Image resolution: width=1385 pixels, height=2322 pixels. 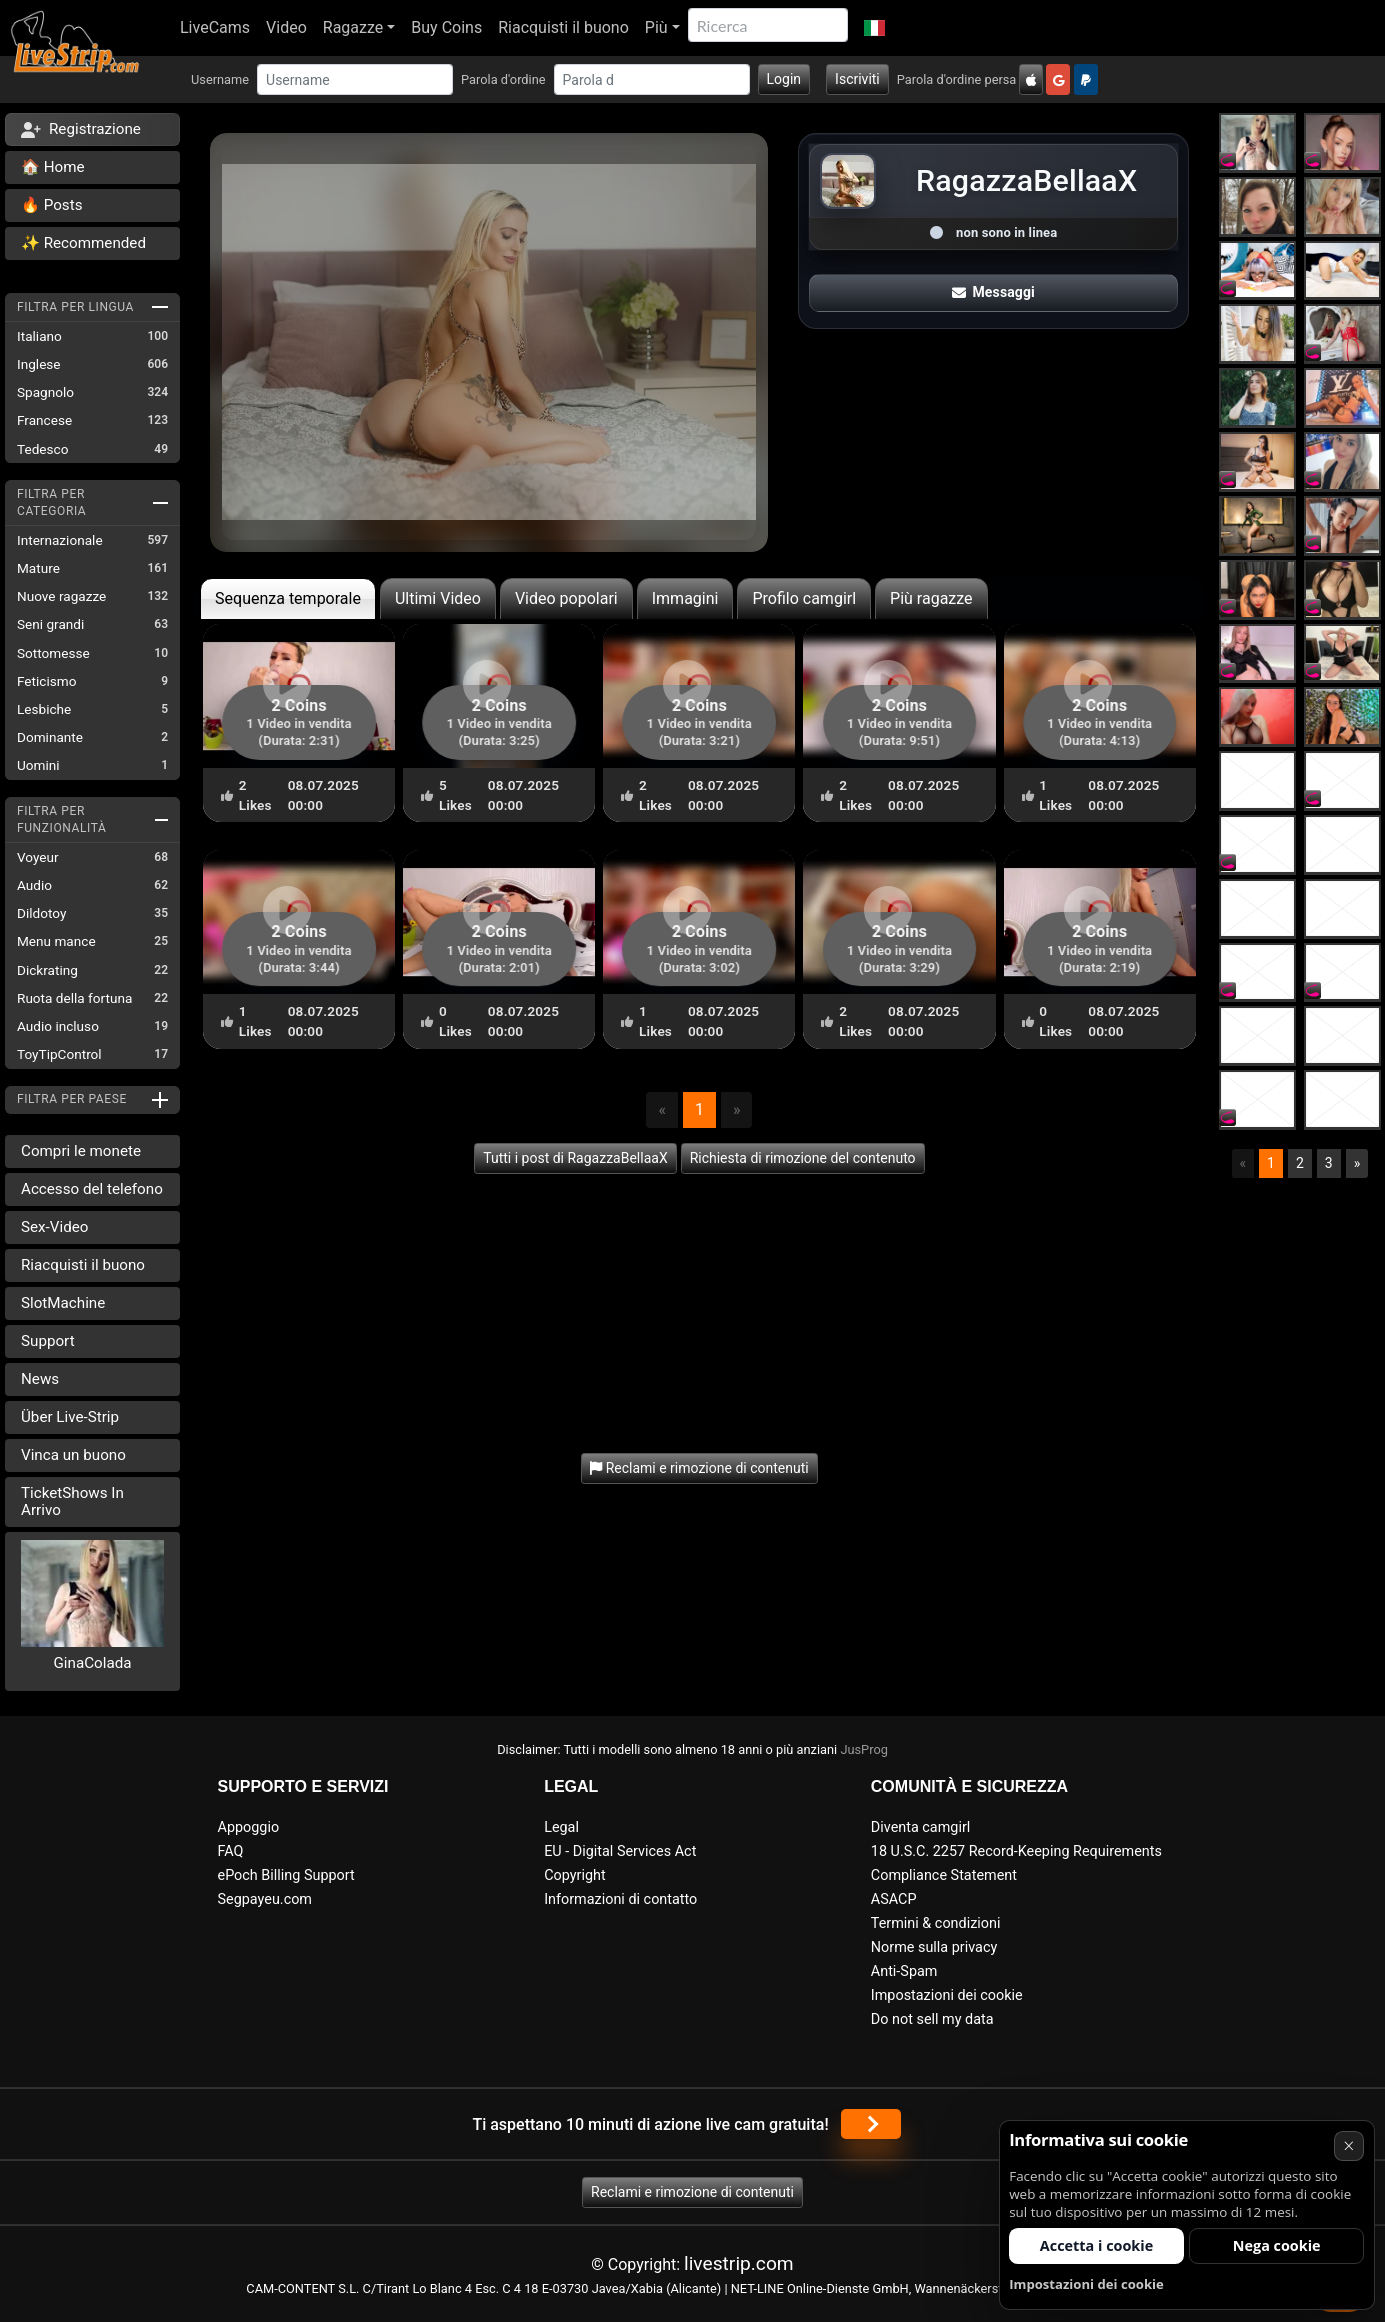 What do you see at coordinates (288, 598) in the screenshot?
I see `Sequenza temporale [tab]` at bounding box center [288, 598].